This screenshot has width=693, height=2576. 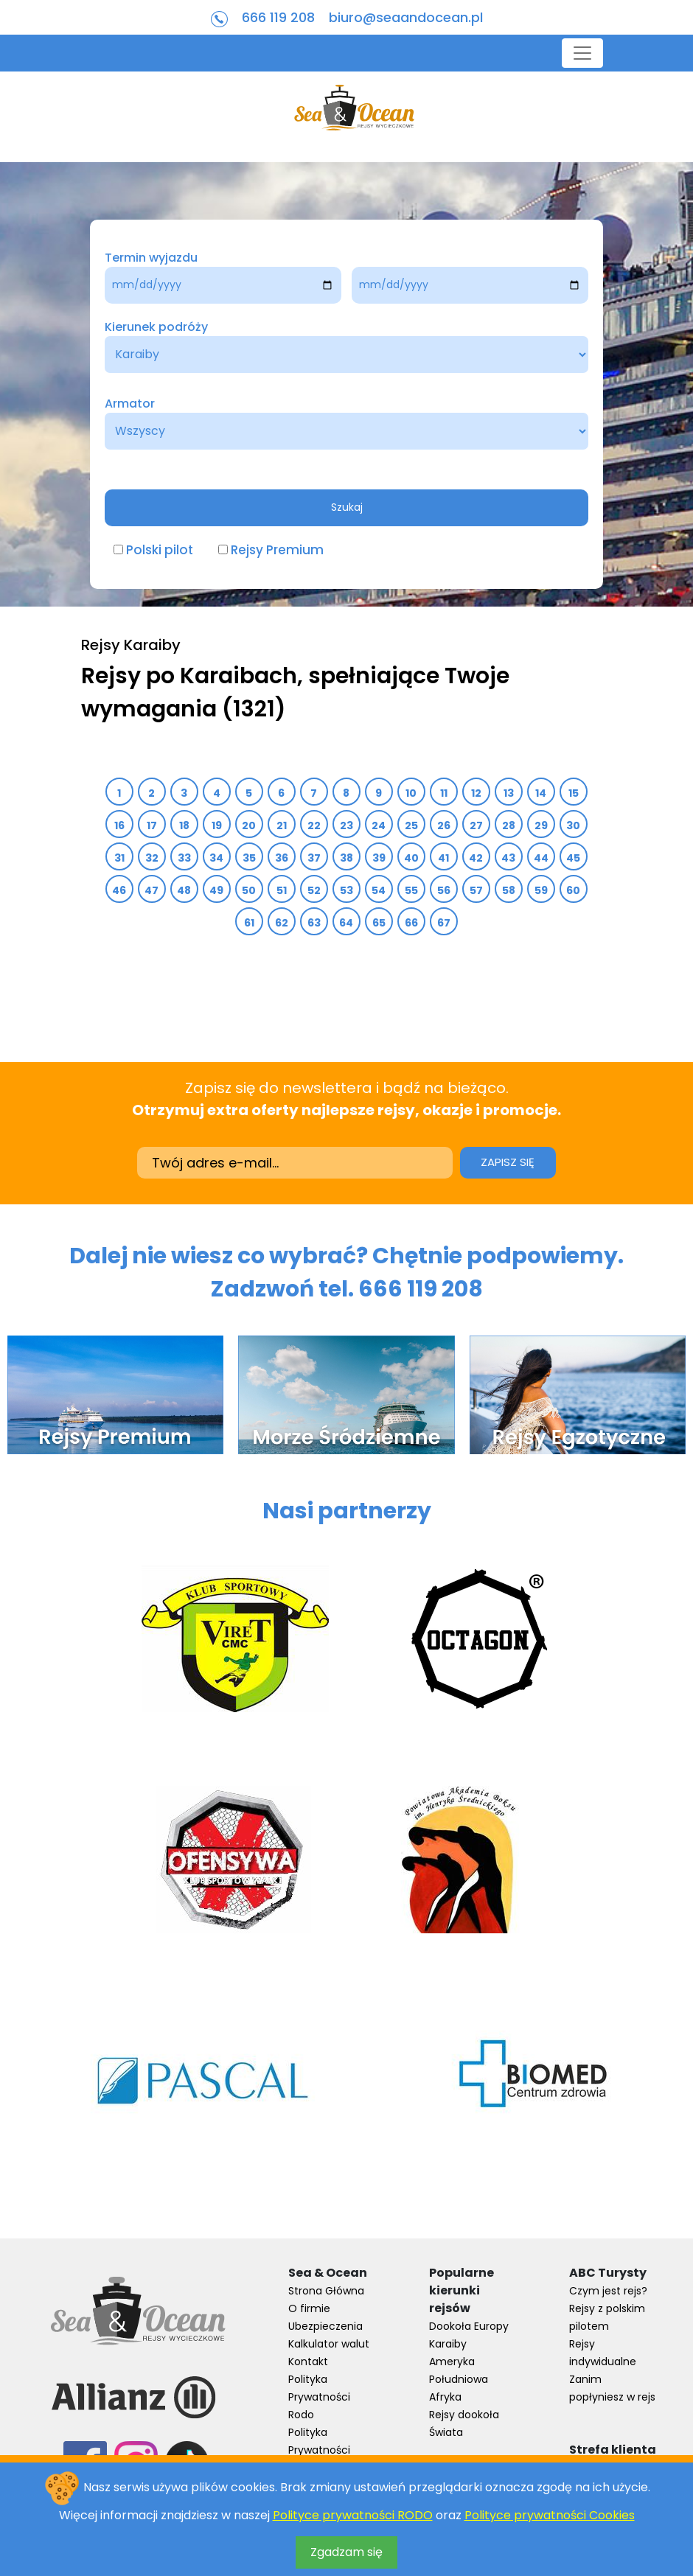 I want to click on 26, so click(x=444, y=825).